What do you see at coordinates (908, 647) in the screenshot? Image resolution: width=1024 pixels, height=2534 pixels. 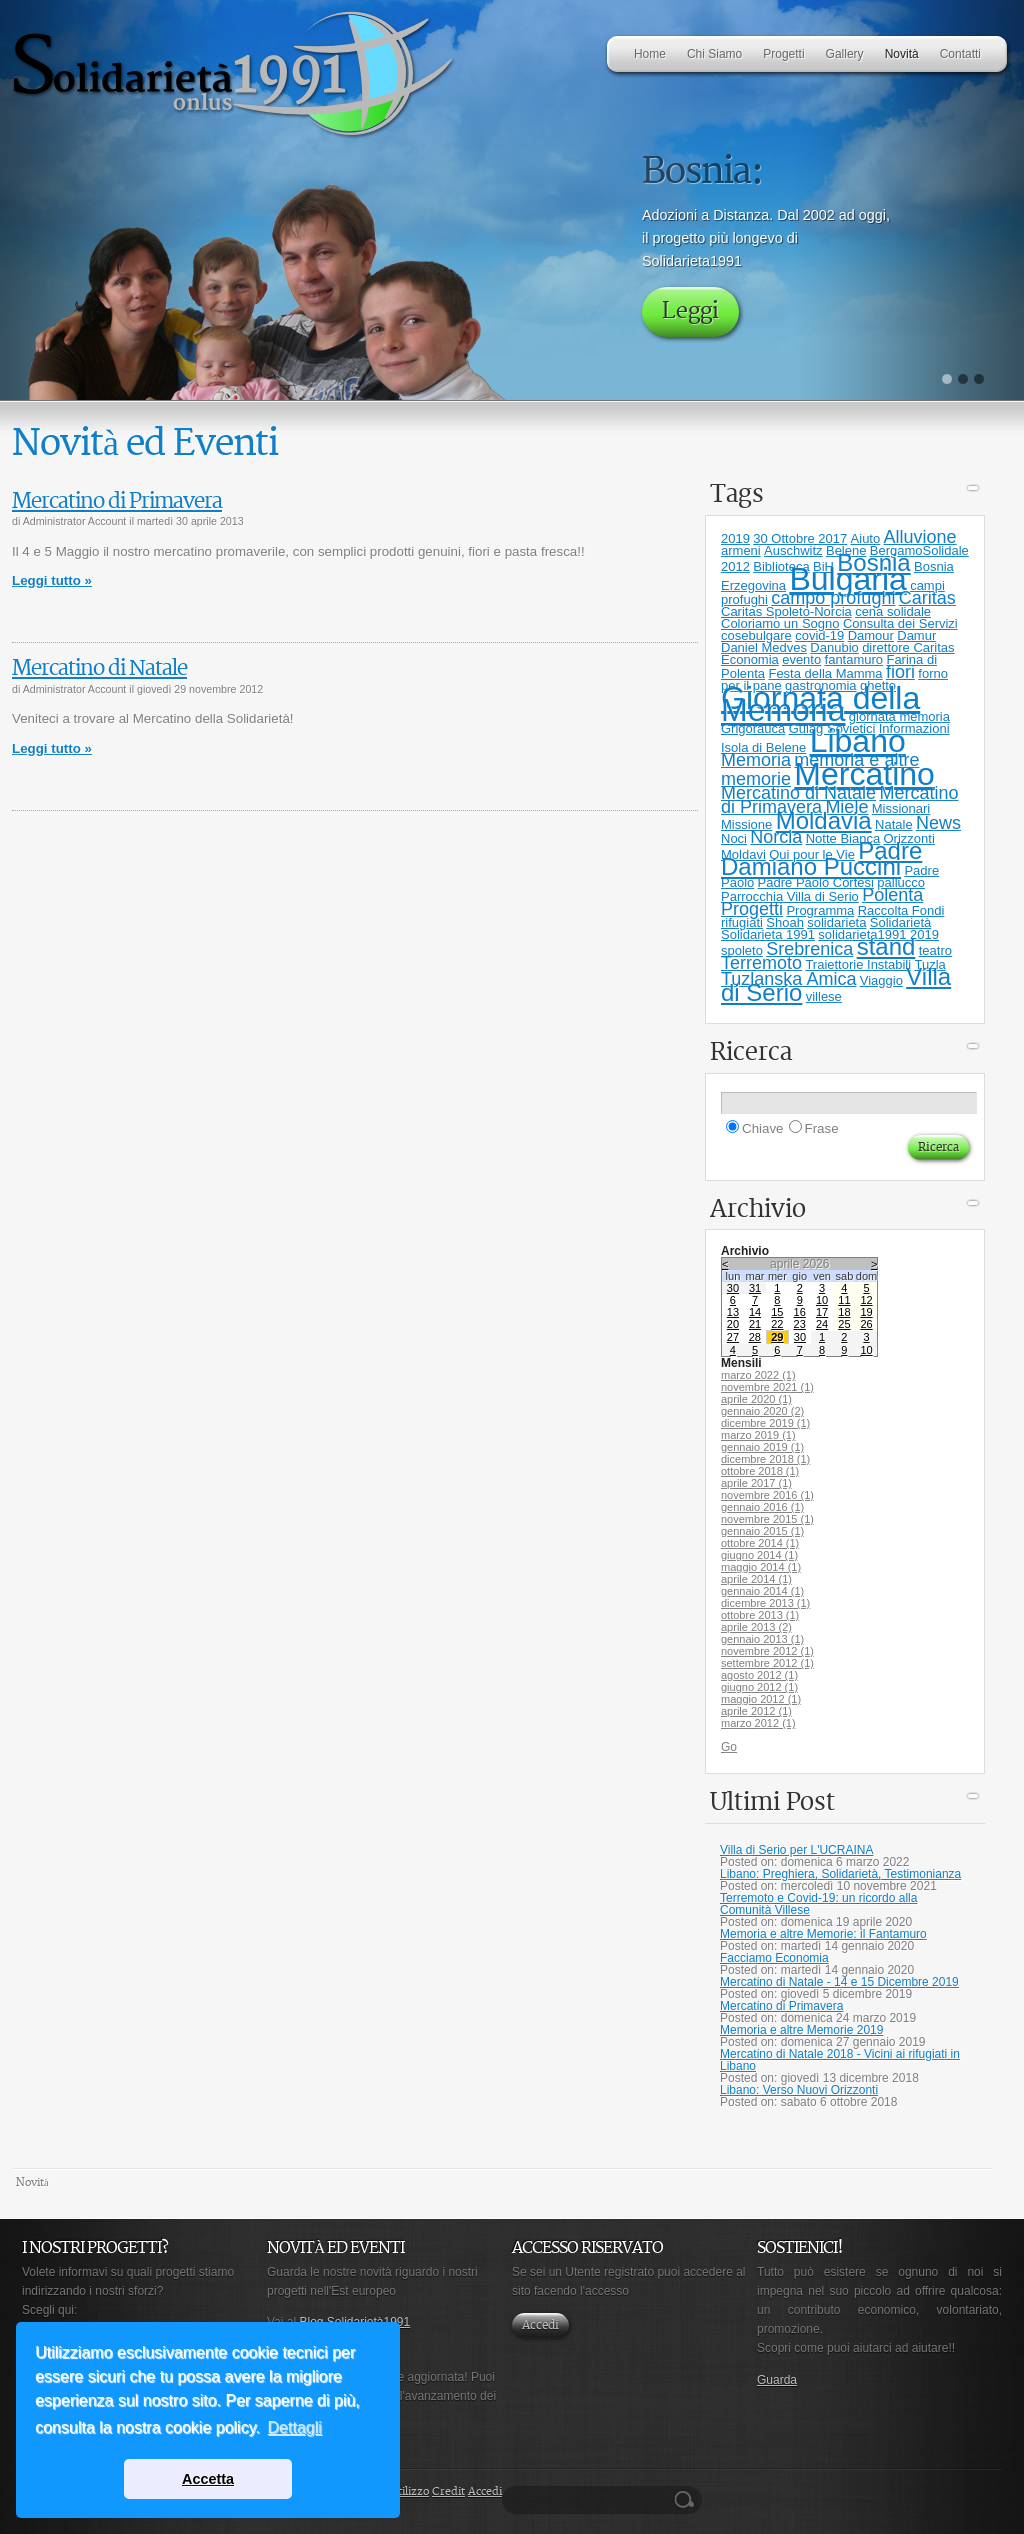 I see `direttore Caritas` at bounding box center [908, 647].